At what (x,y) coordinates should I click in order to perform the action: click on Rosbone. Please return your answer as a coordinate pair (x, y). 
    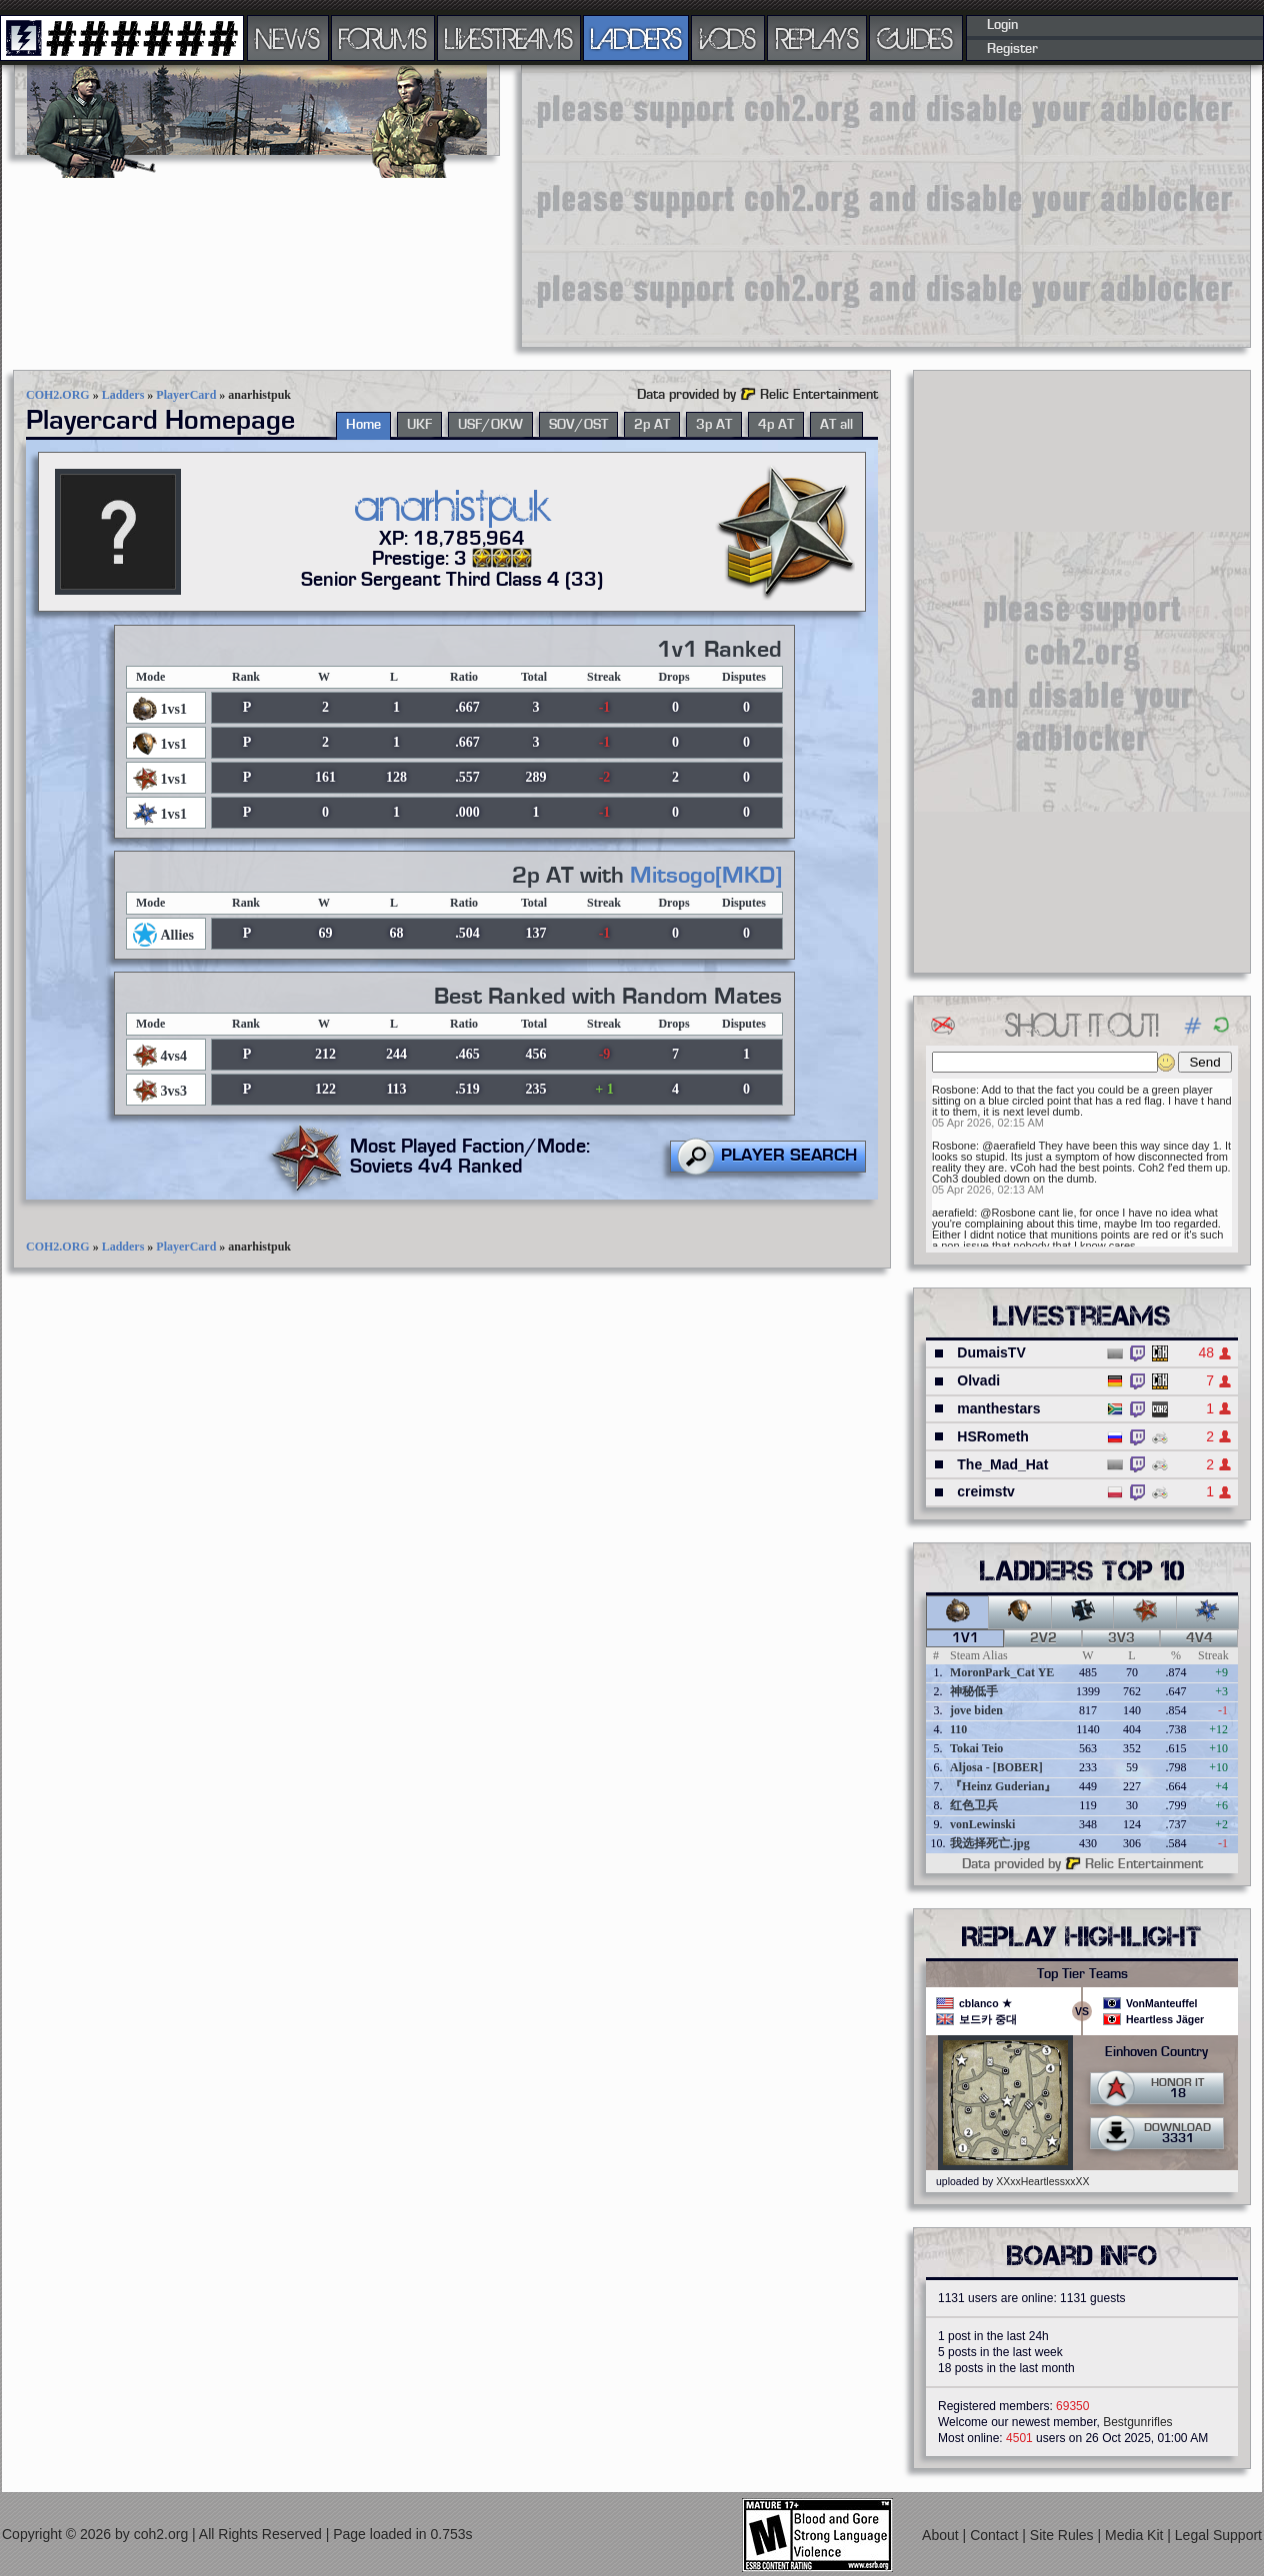
    Looking at the image, I should click on (954, 1090).